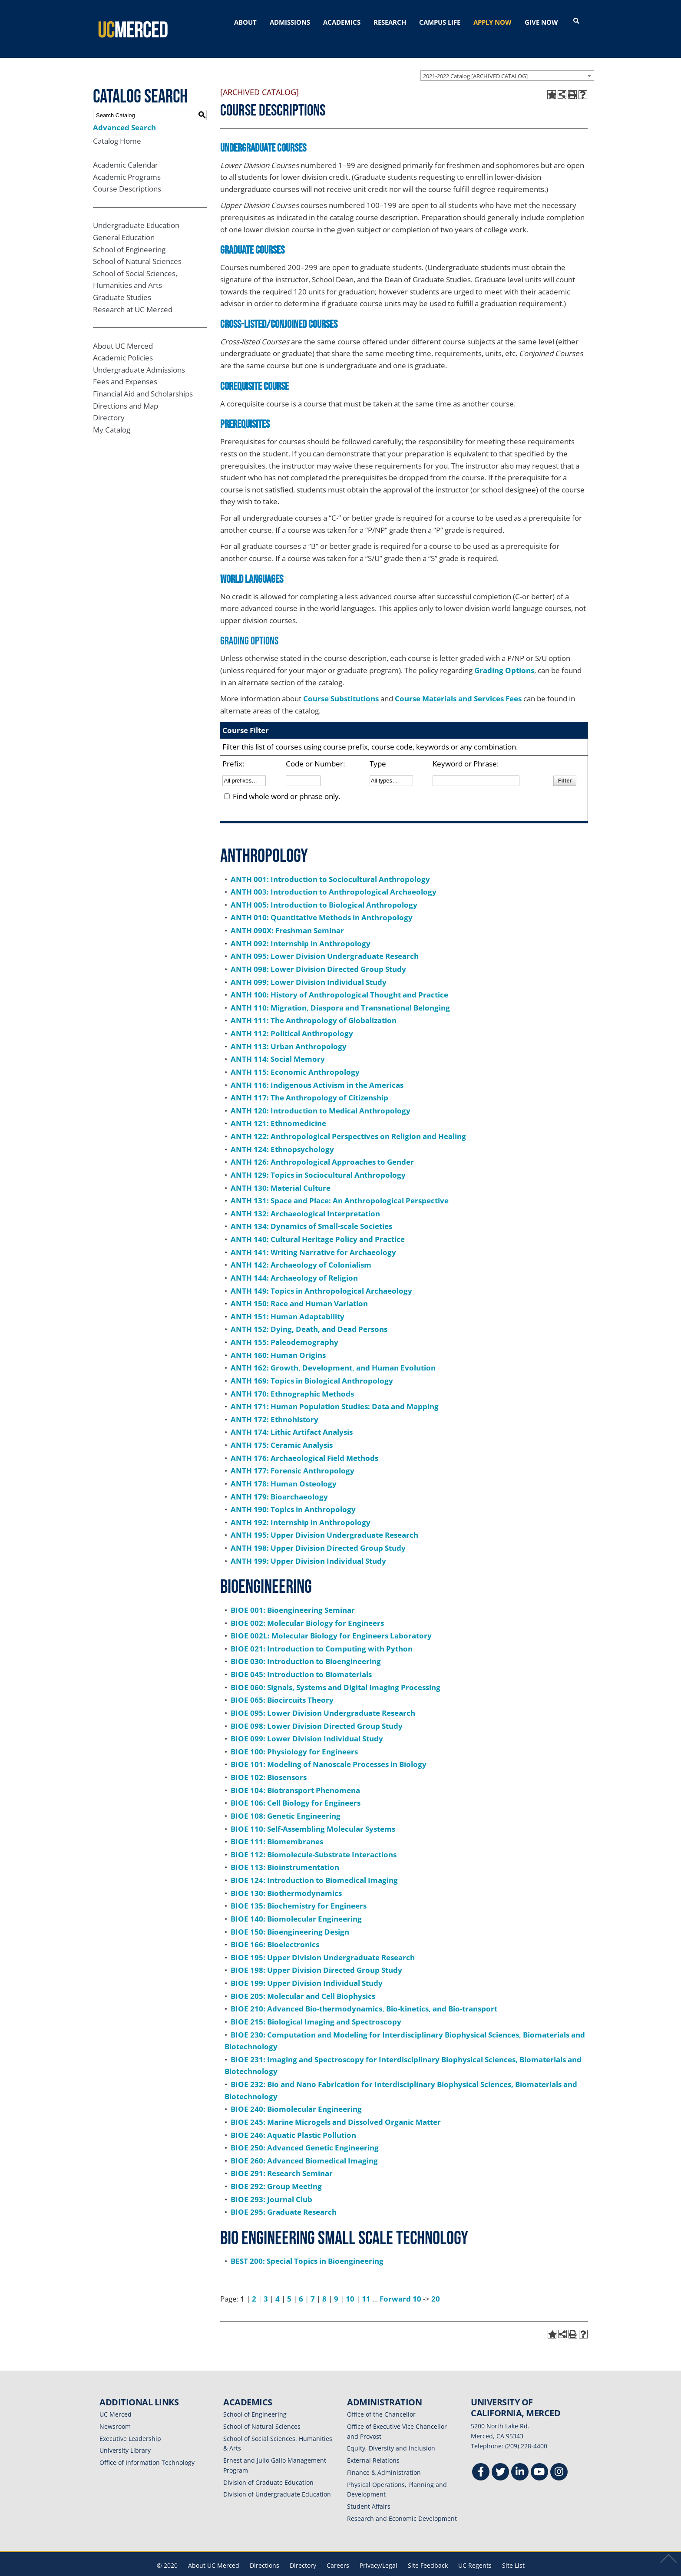  What do you see at coordinates (323, 1943) in the screenshot?
I see `BIOE 195: Upper Division Undergraduate Research` at bounding box center [323, 1943].